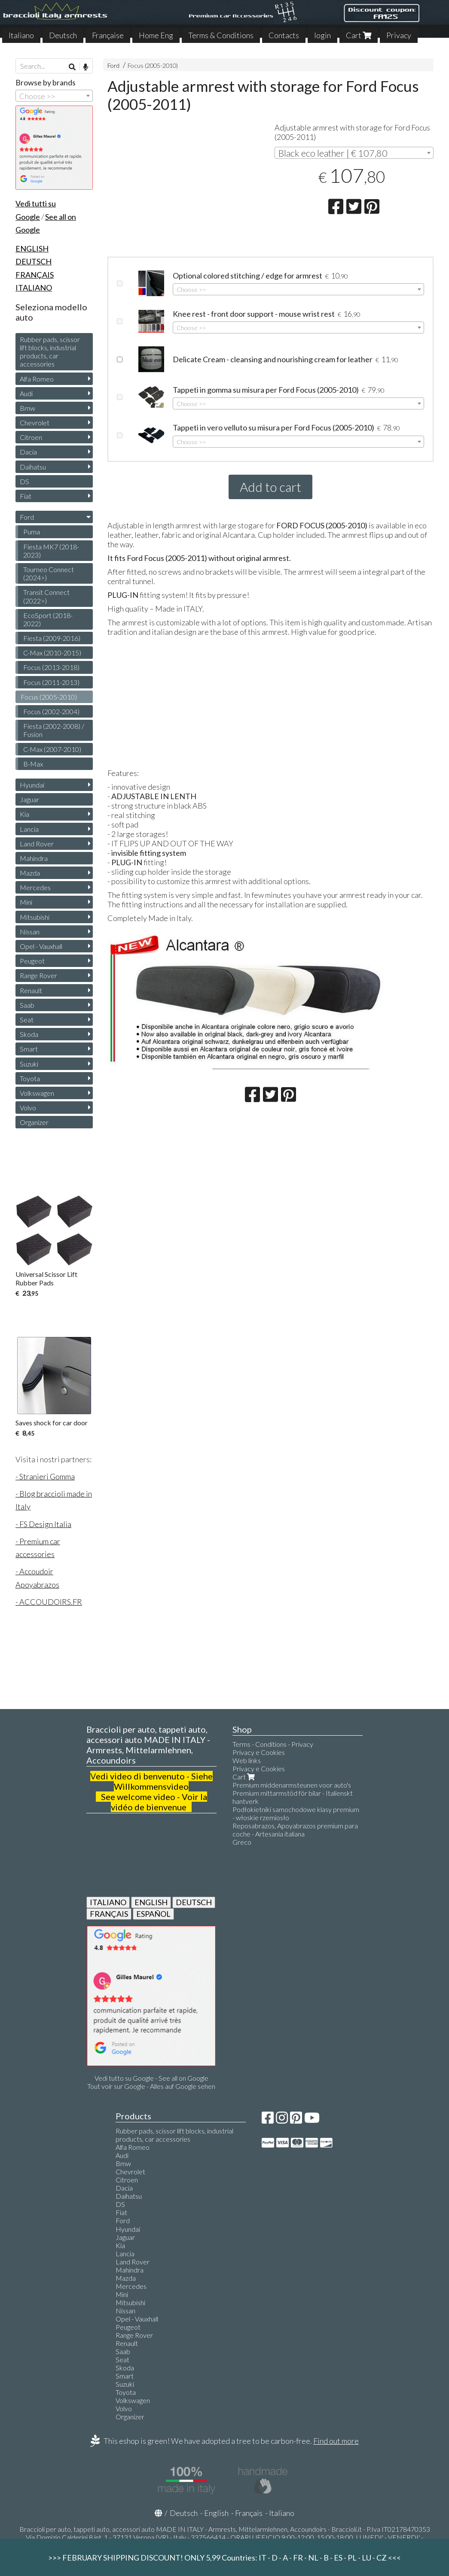  I want to click on Greco, so click(241, 1842).